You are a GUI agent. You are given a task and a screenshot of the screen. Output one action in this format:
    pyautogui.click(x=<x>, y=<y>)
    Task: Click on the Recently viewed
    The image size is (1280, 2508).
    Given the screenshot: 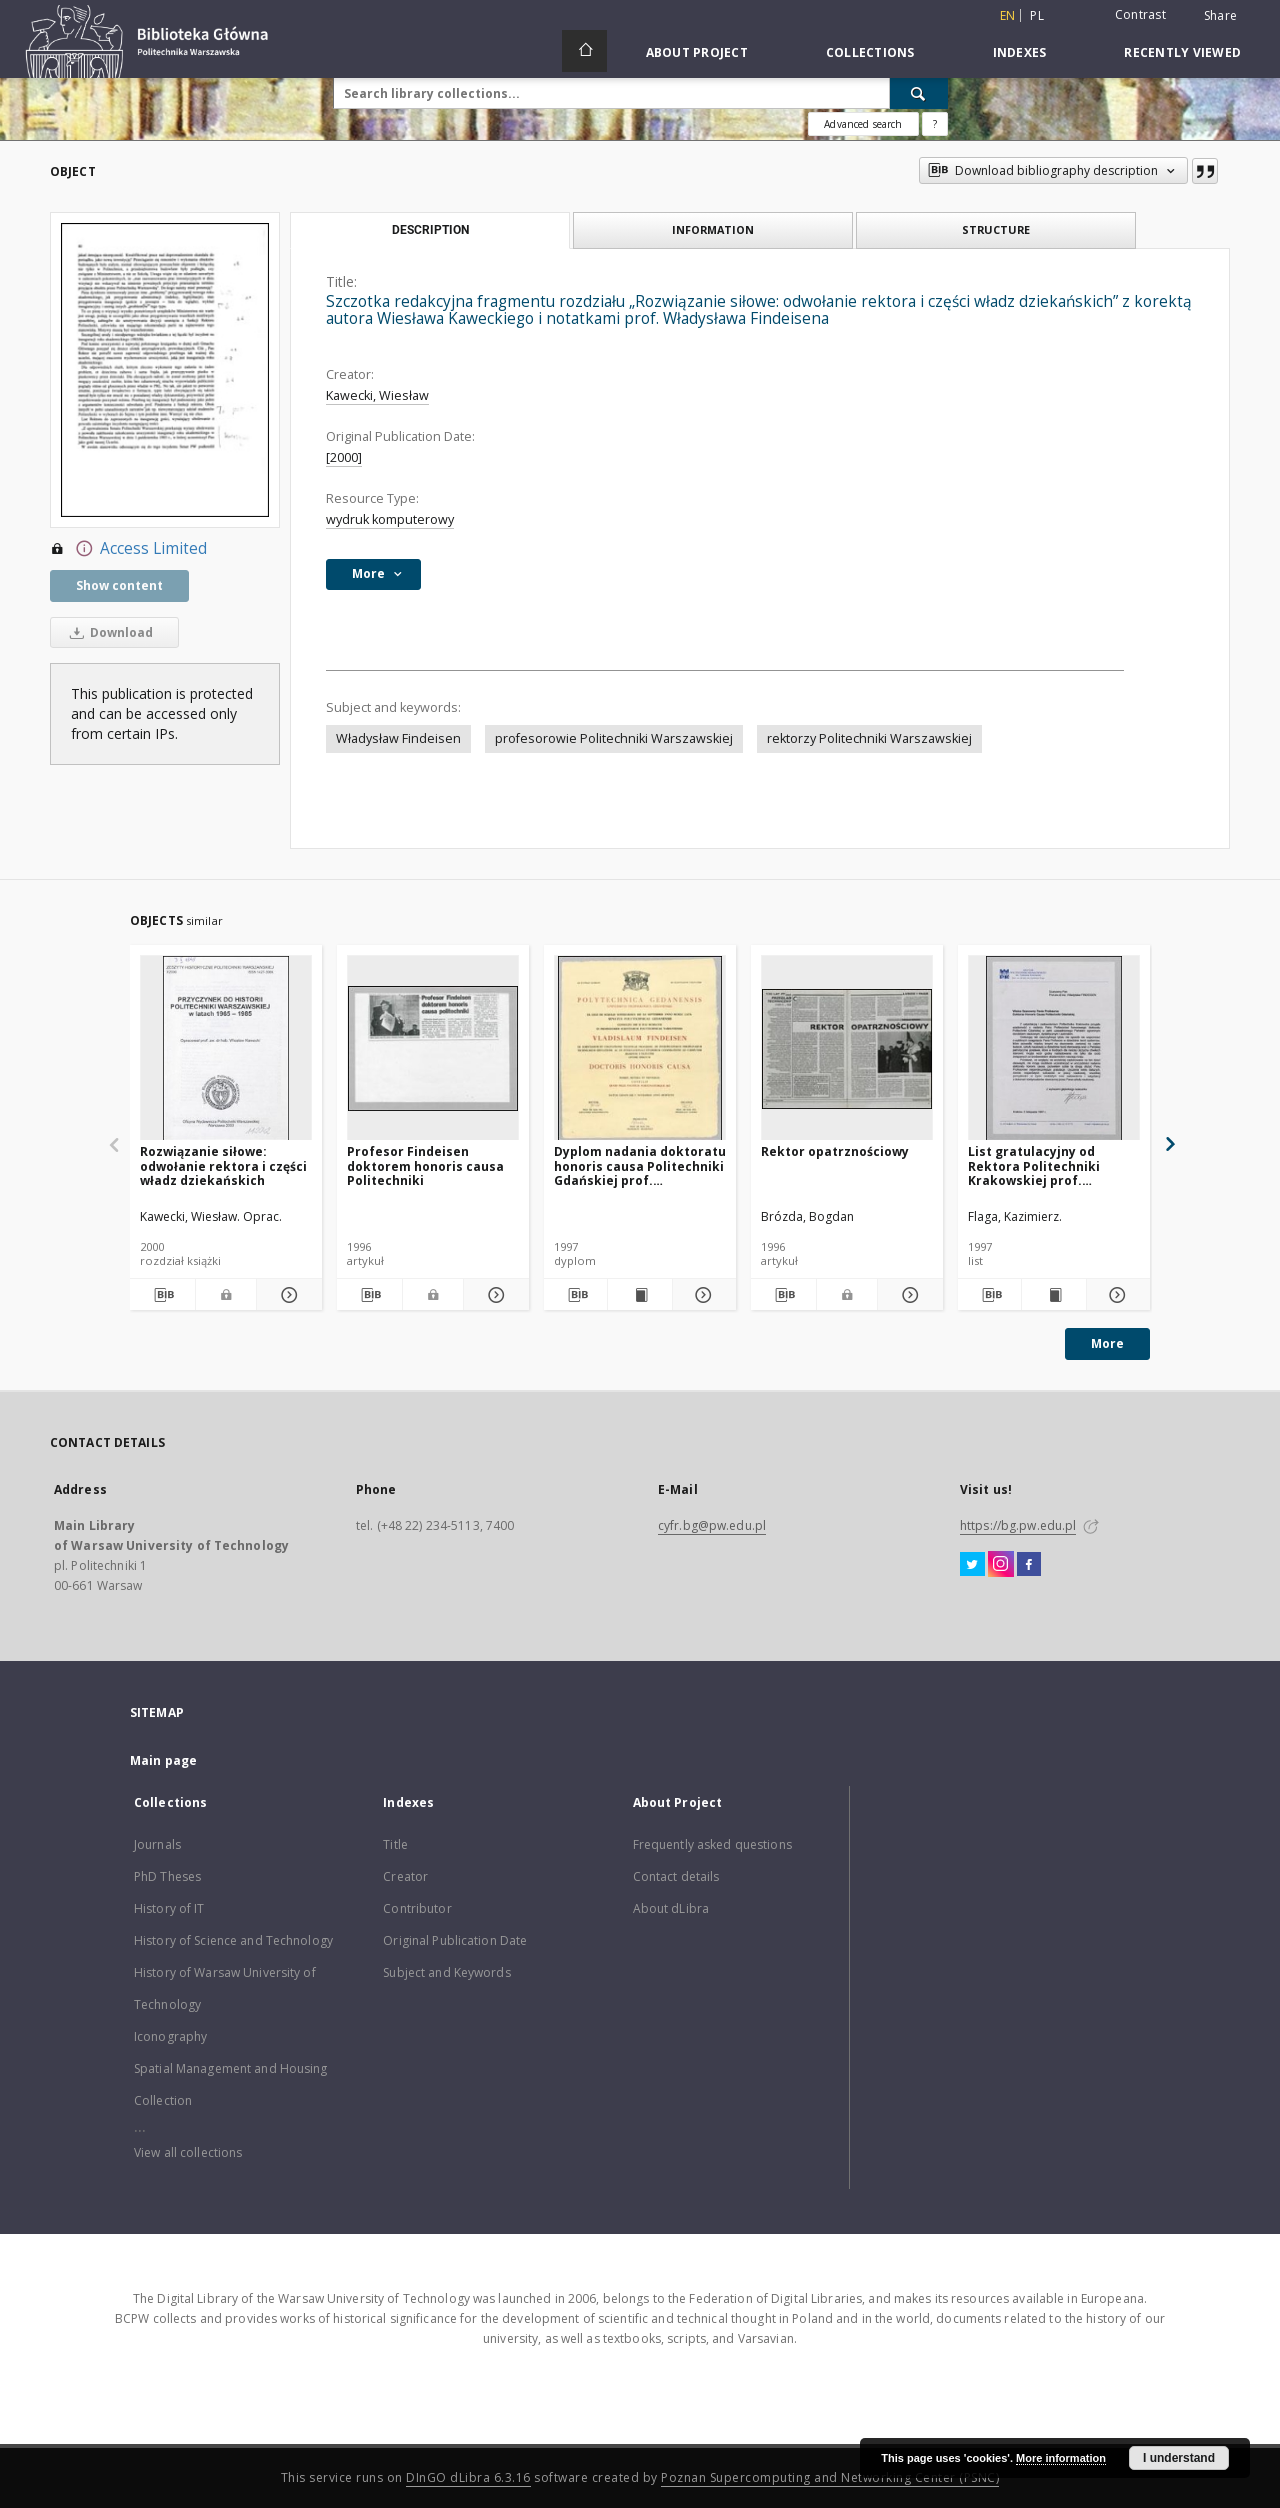 What is the action you would take?
    pyautogui.click(x=1182, y=52)
    